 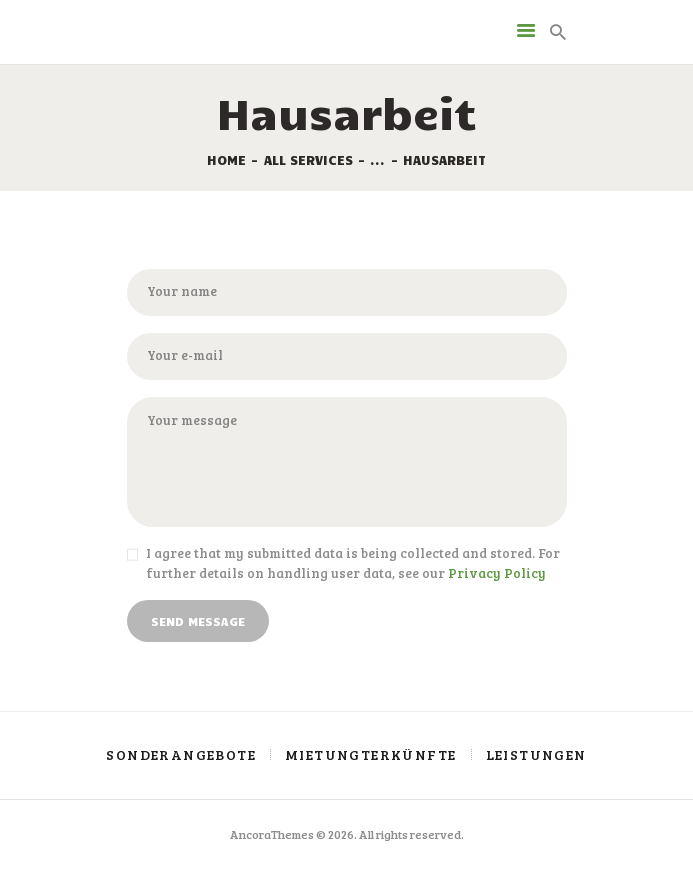 What do you see at coordinates (308, 160) in the screenshot?
I see `All Services` at bounding box center [308, 160].